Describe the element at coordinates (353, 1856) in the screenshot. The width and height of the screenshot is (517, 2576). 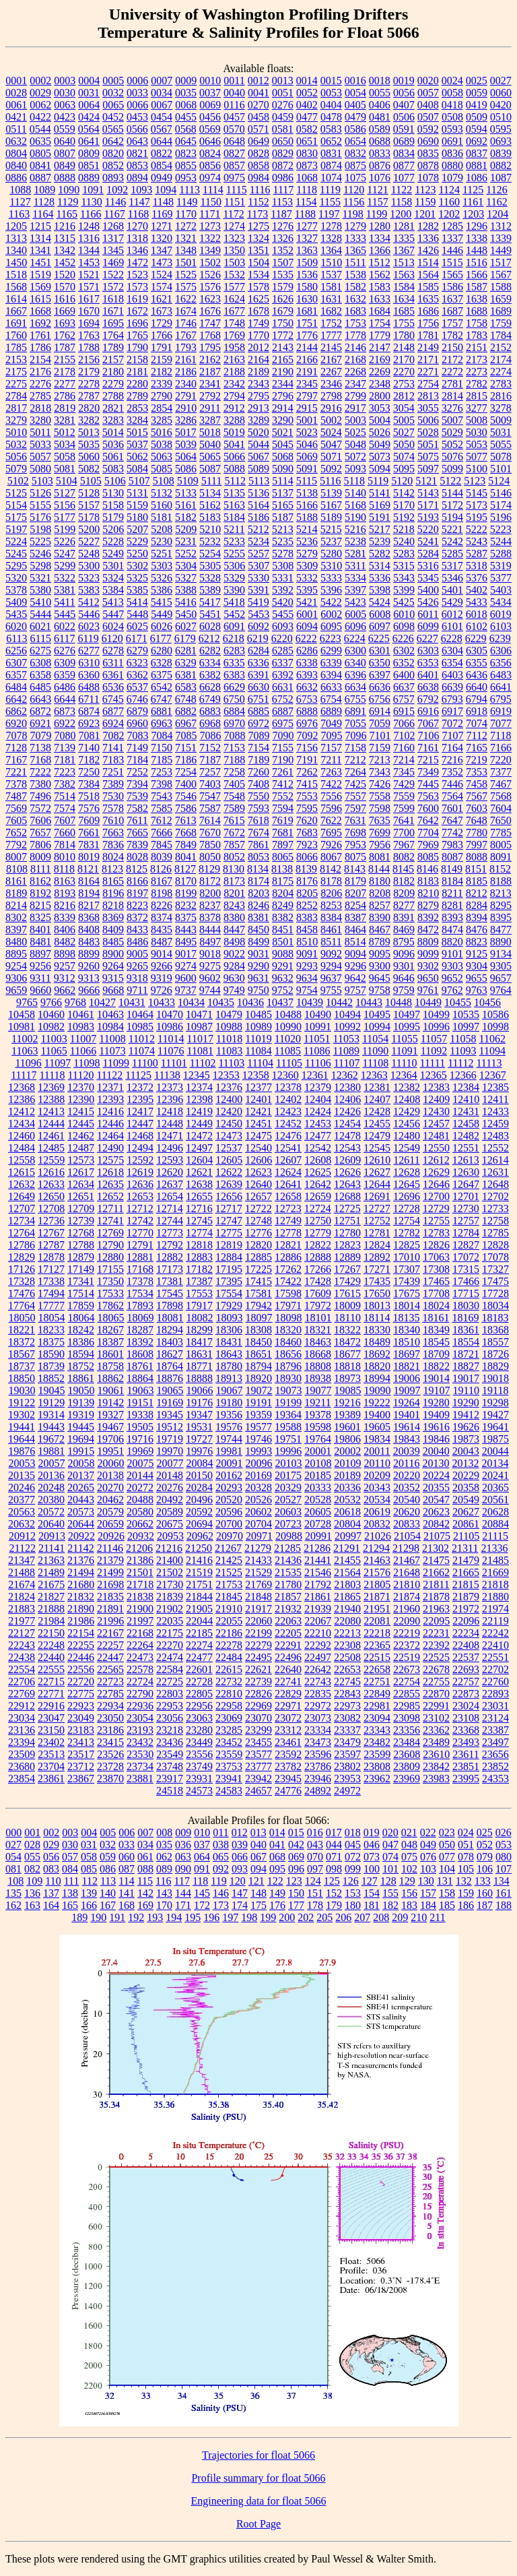
I see `072` at that location.